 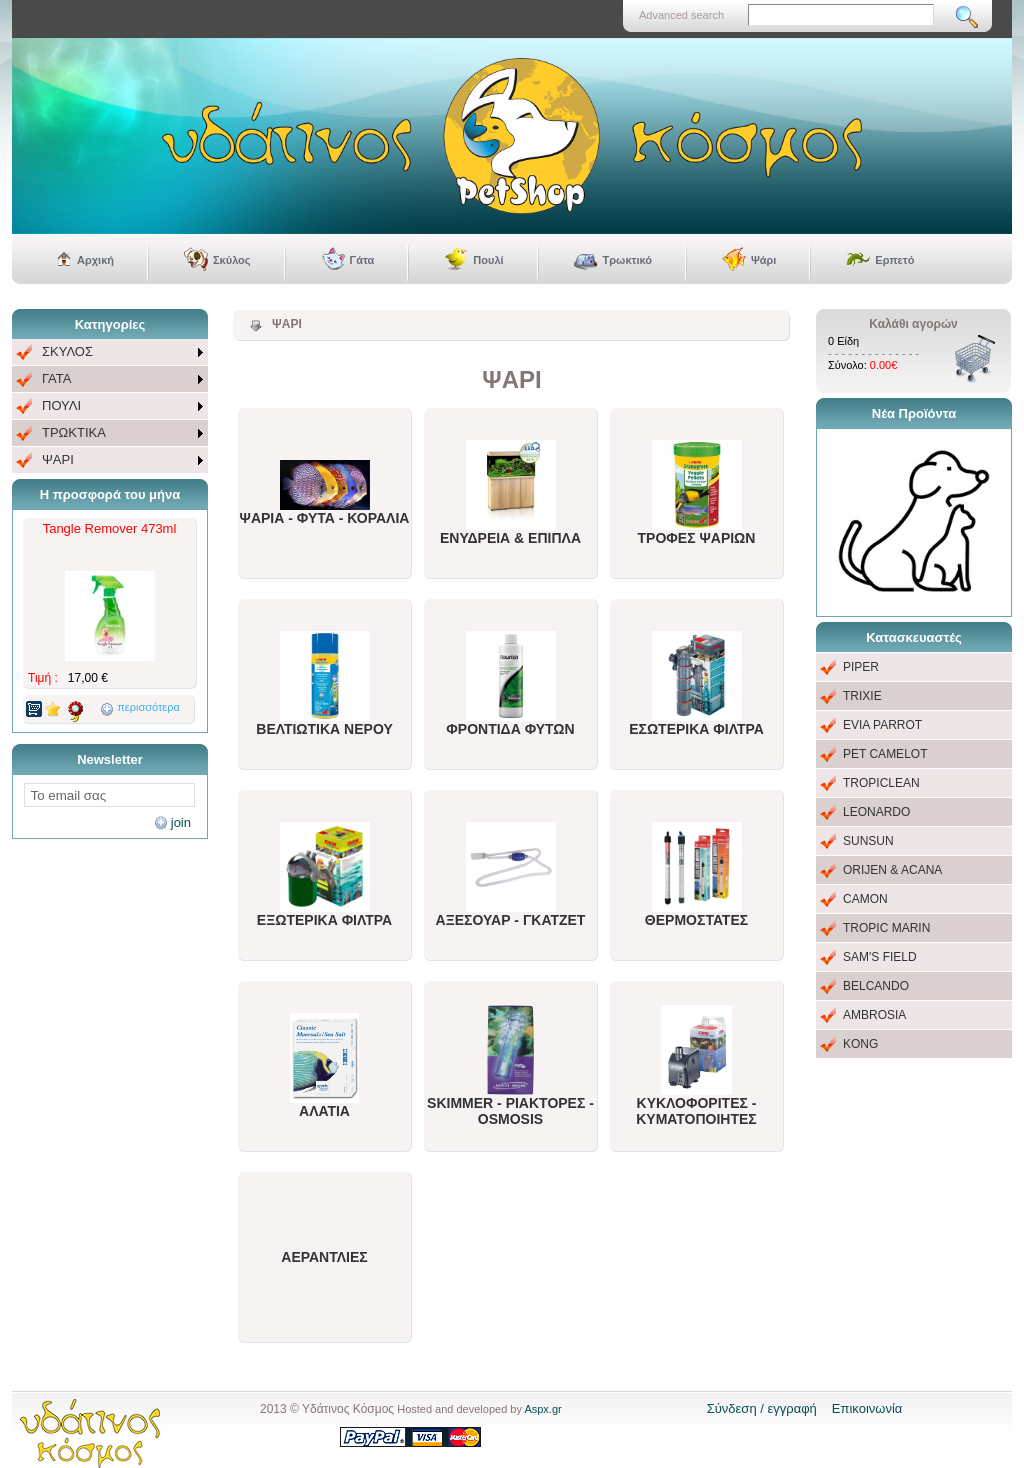 I want to click on PET CAMELOT, so click(x=885, y=754).